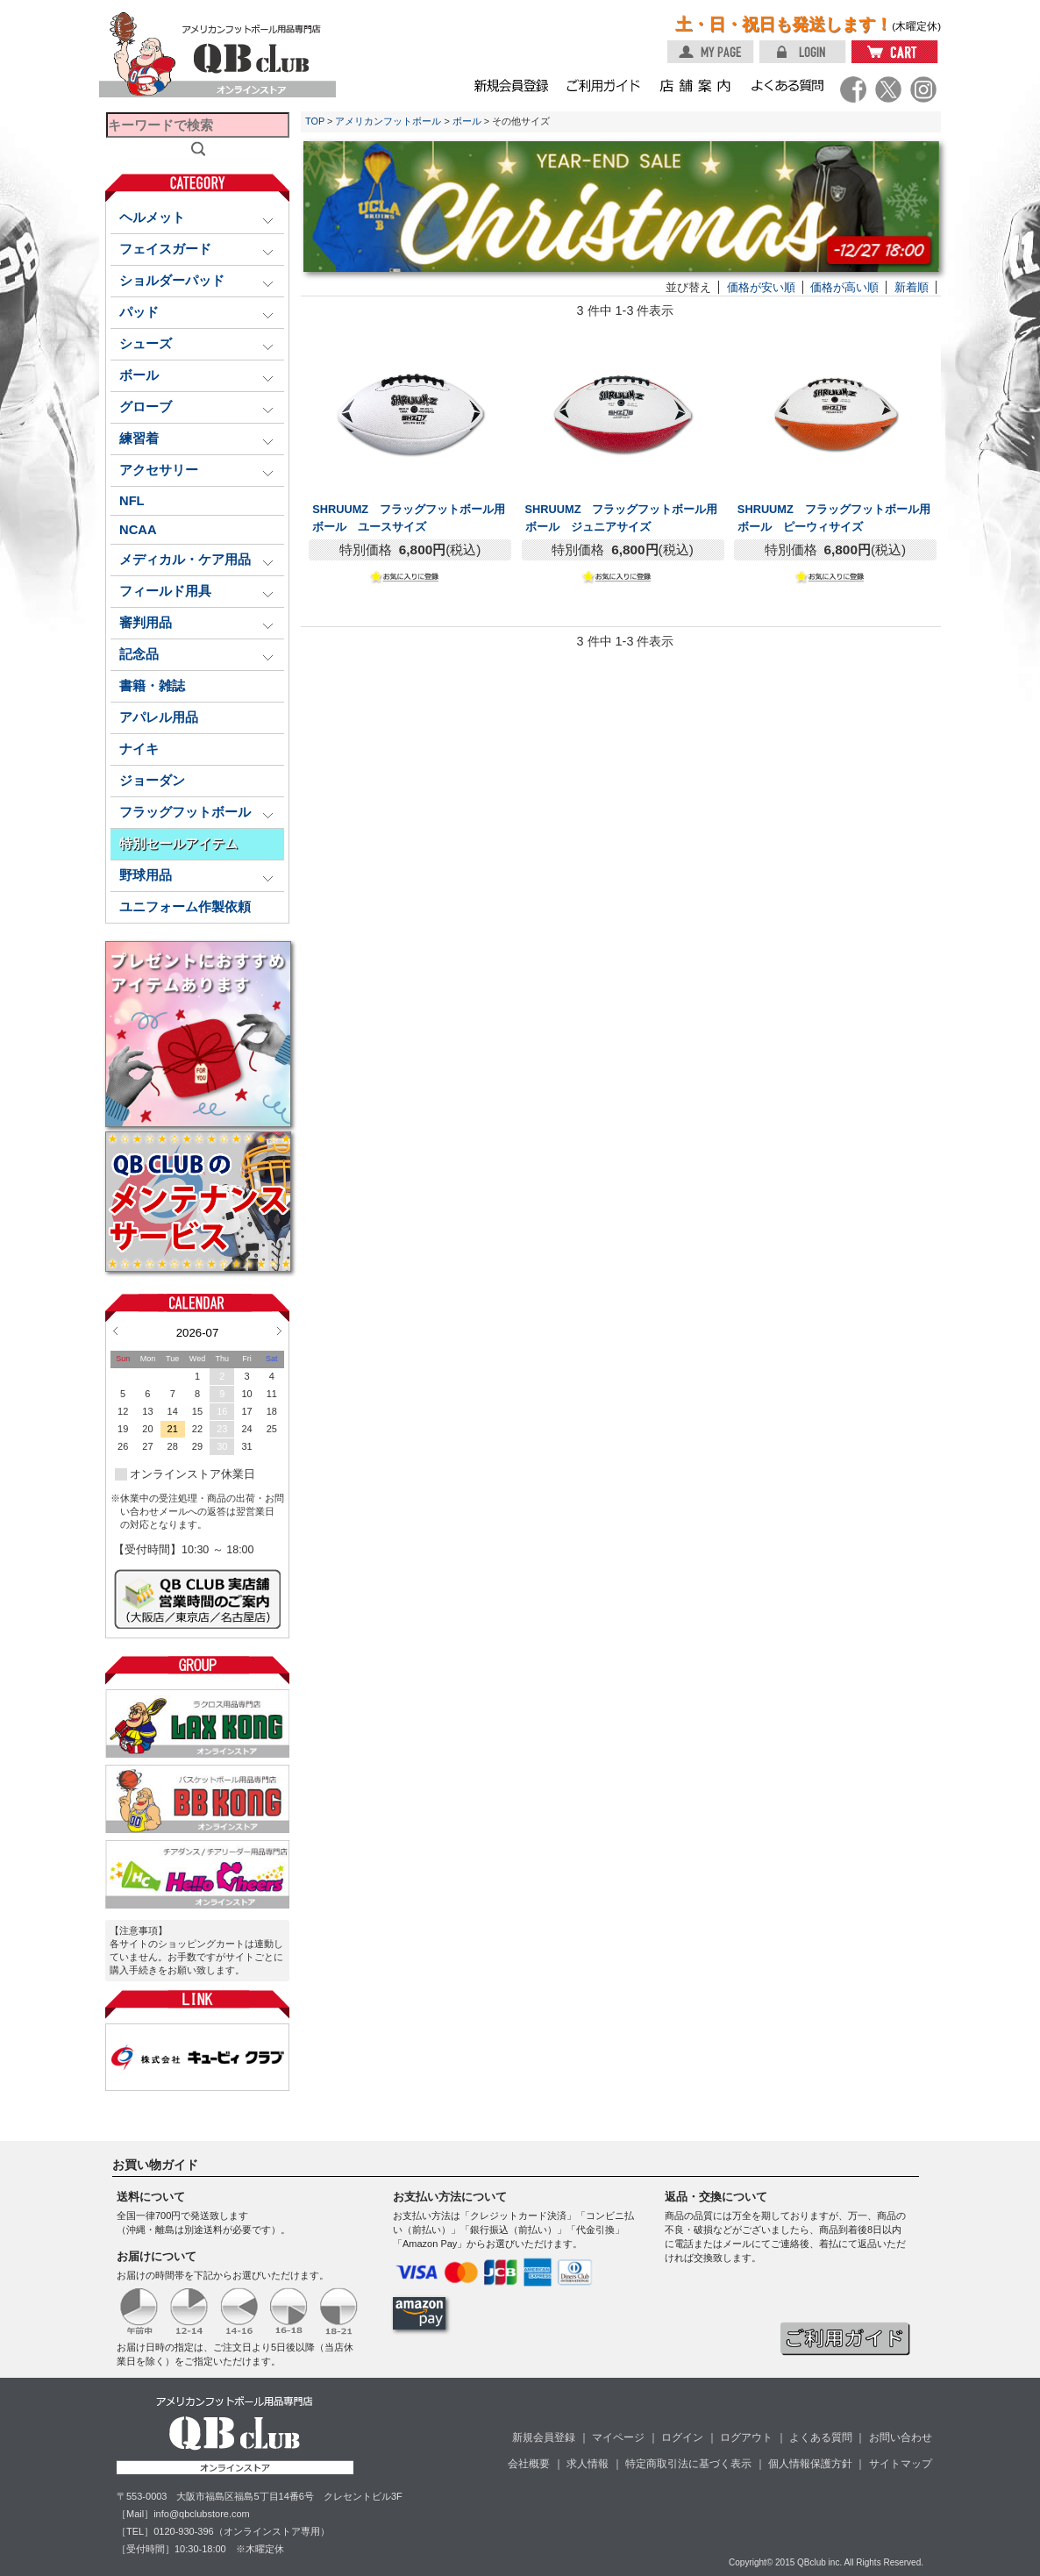 The image size is (1040, 2576). What do you see at coordinates (138, 530) in the screenshot?
I see `NCAA` at bounding box center [138, 530].